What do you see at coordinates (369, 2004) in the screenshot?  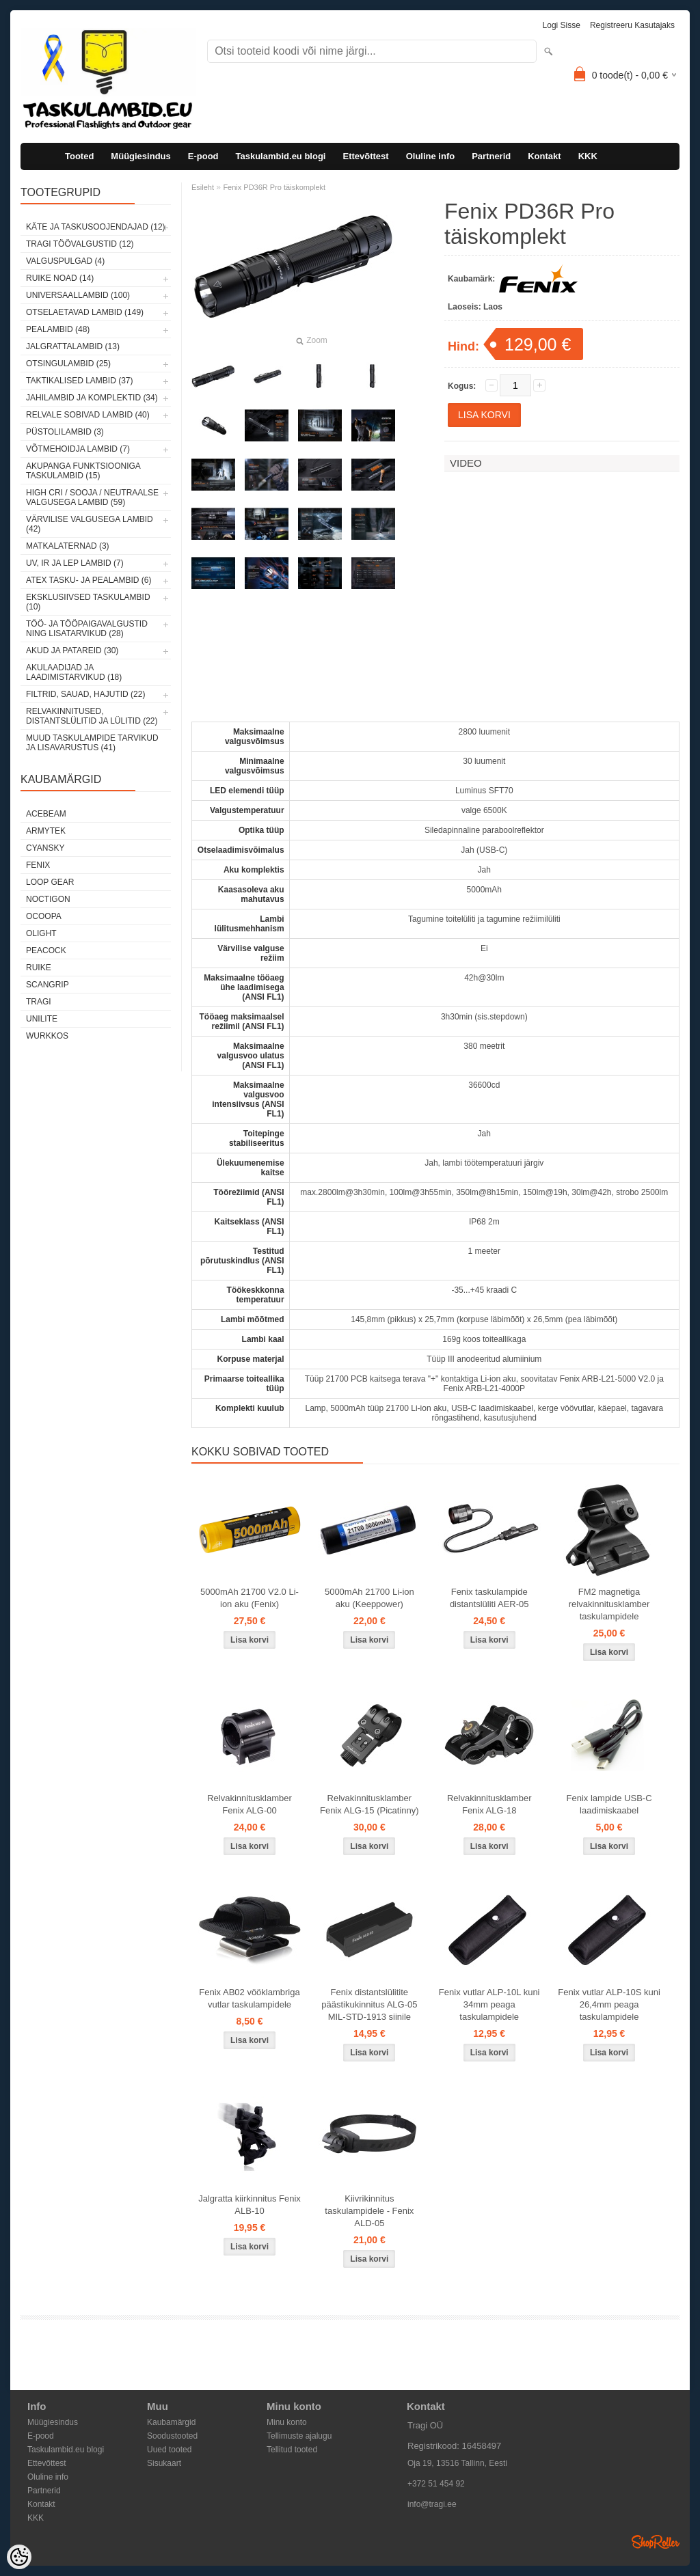 I see `Fenix distantslülitite päästikukinnitus ALG-05 MIL-STD-1913 siinile` at bounding box center [369, 2004].